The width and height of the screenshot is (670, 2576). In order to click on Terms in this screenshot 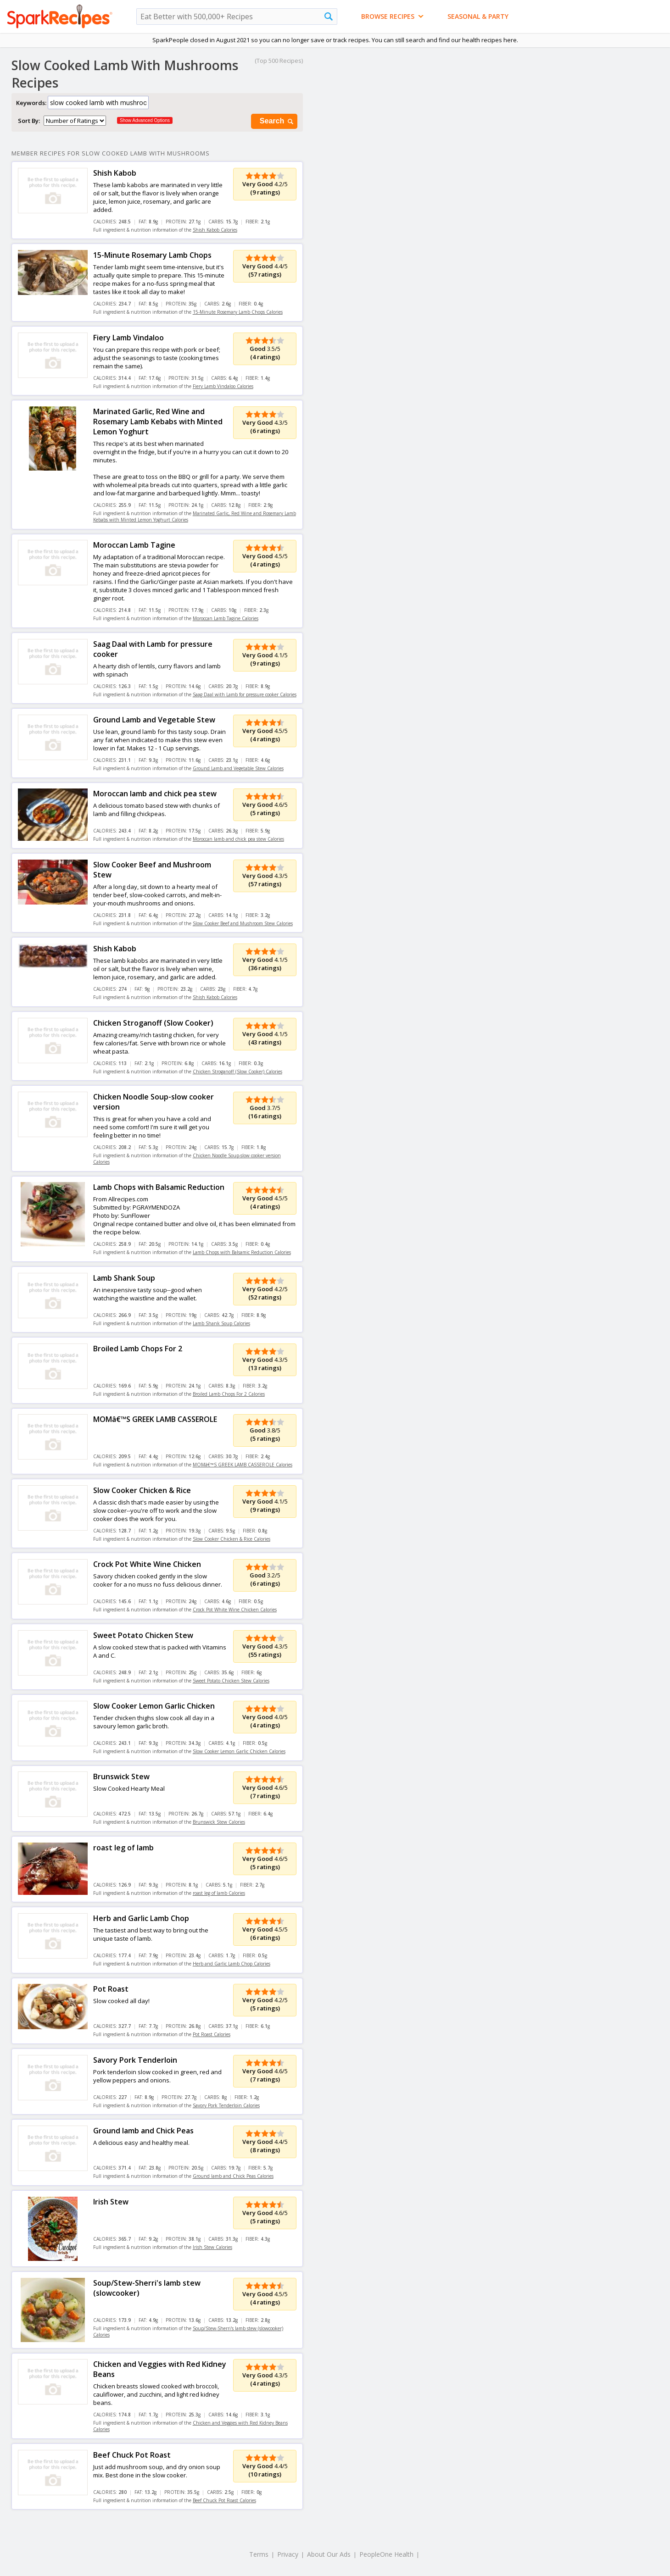, I will do `click(258, 2554)`.